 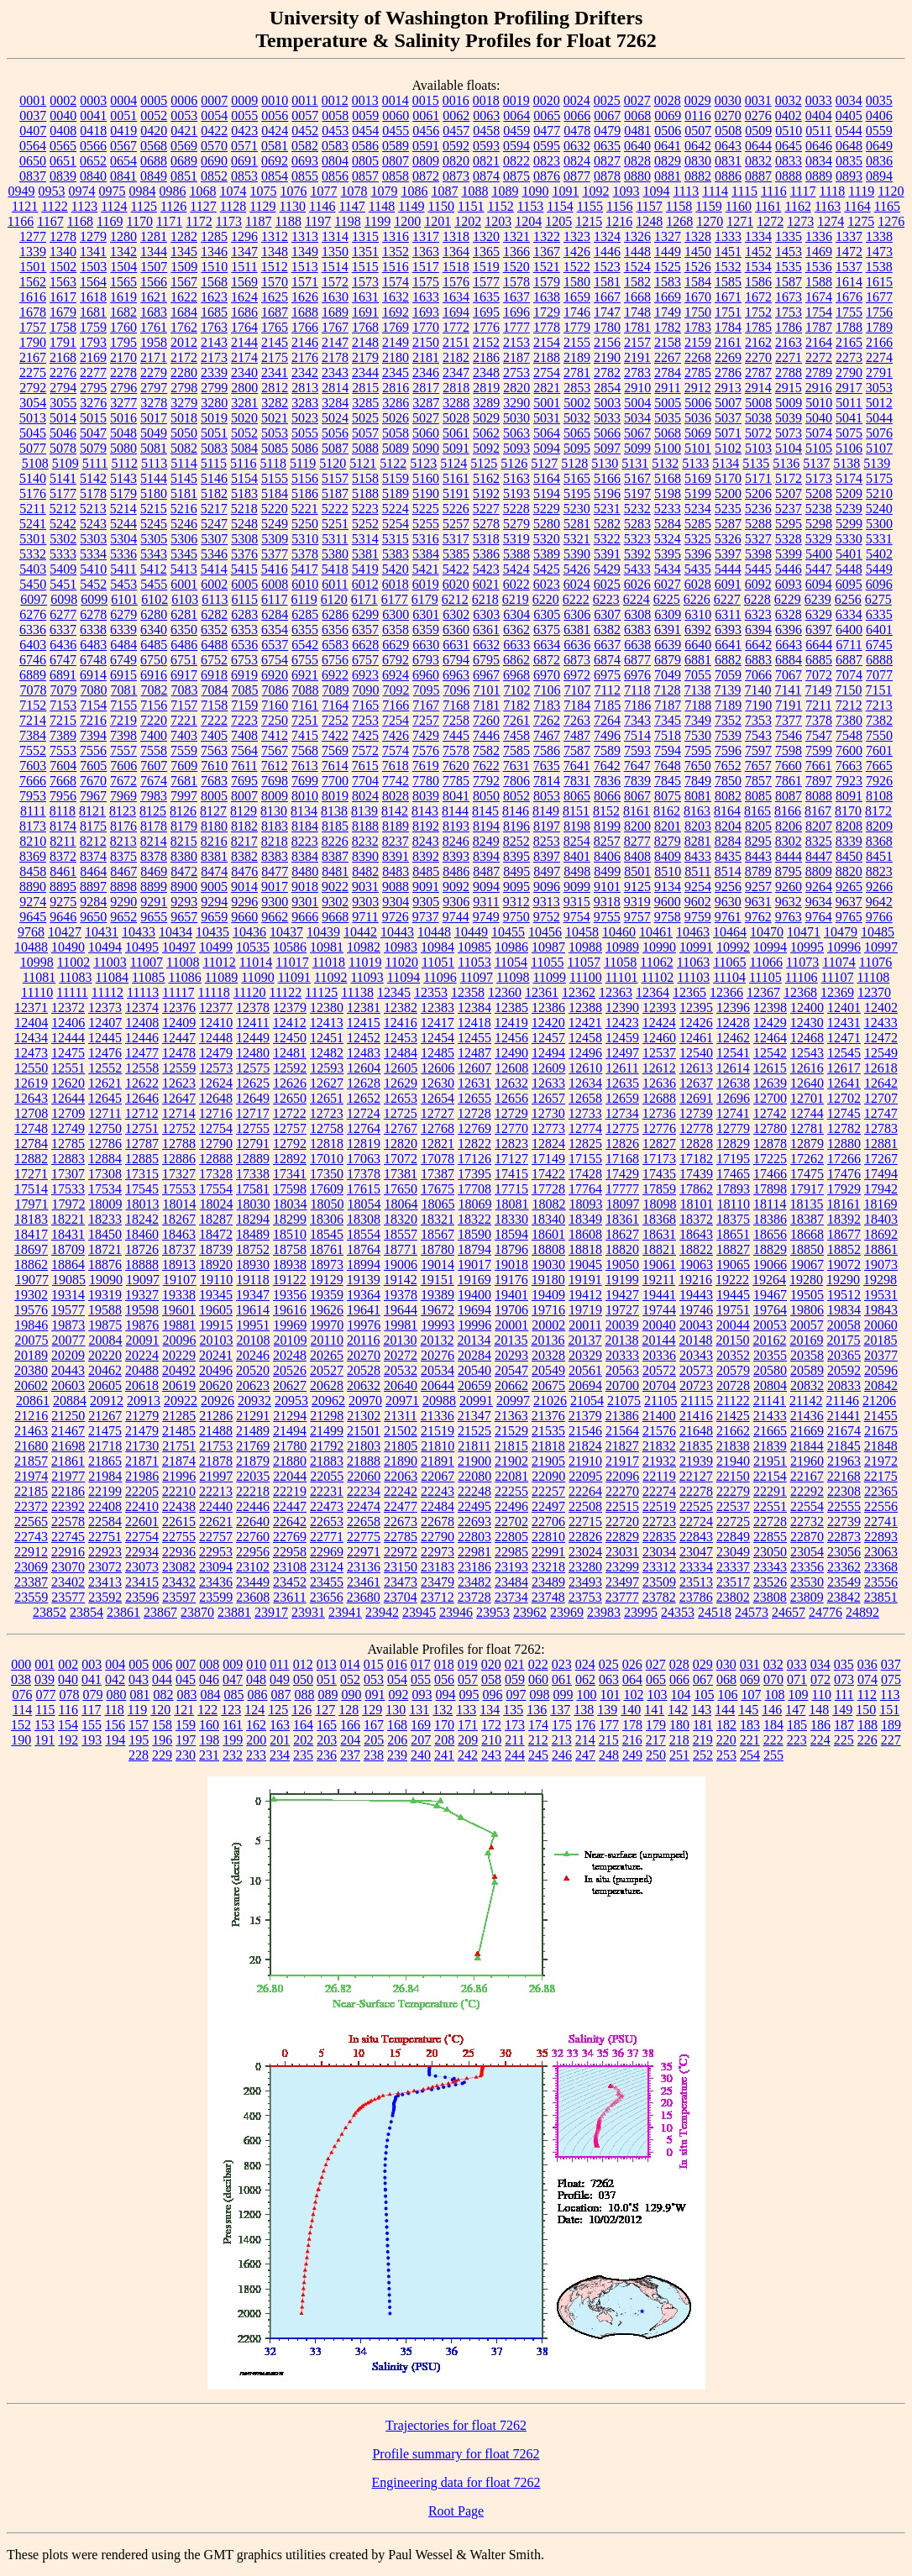 I want to click on 0833, so click(x=788, y=161).